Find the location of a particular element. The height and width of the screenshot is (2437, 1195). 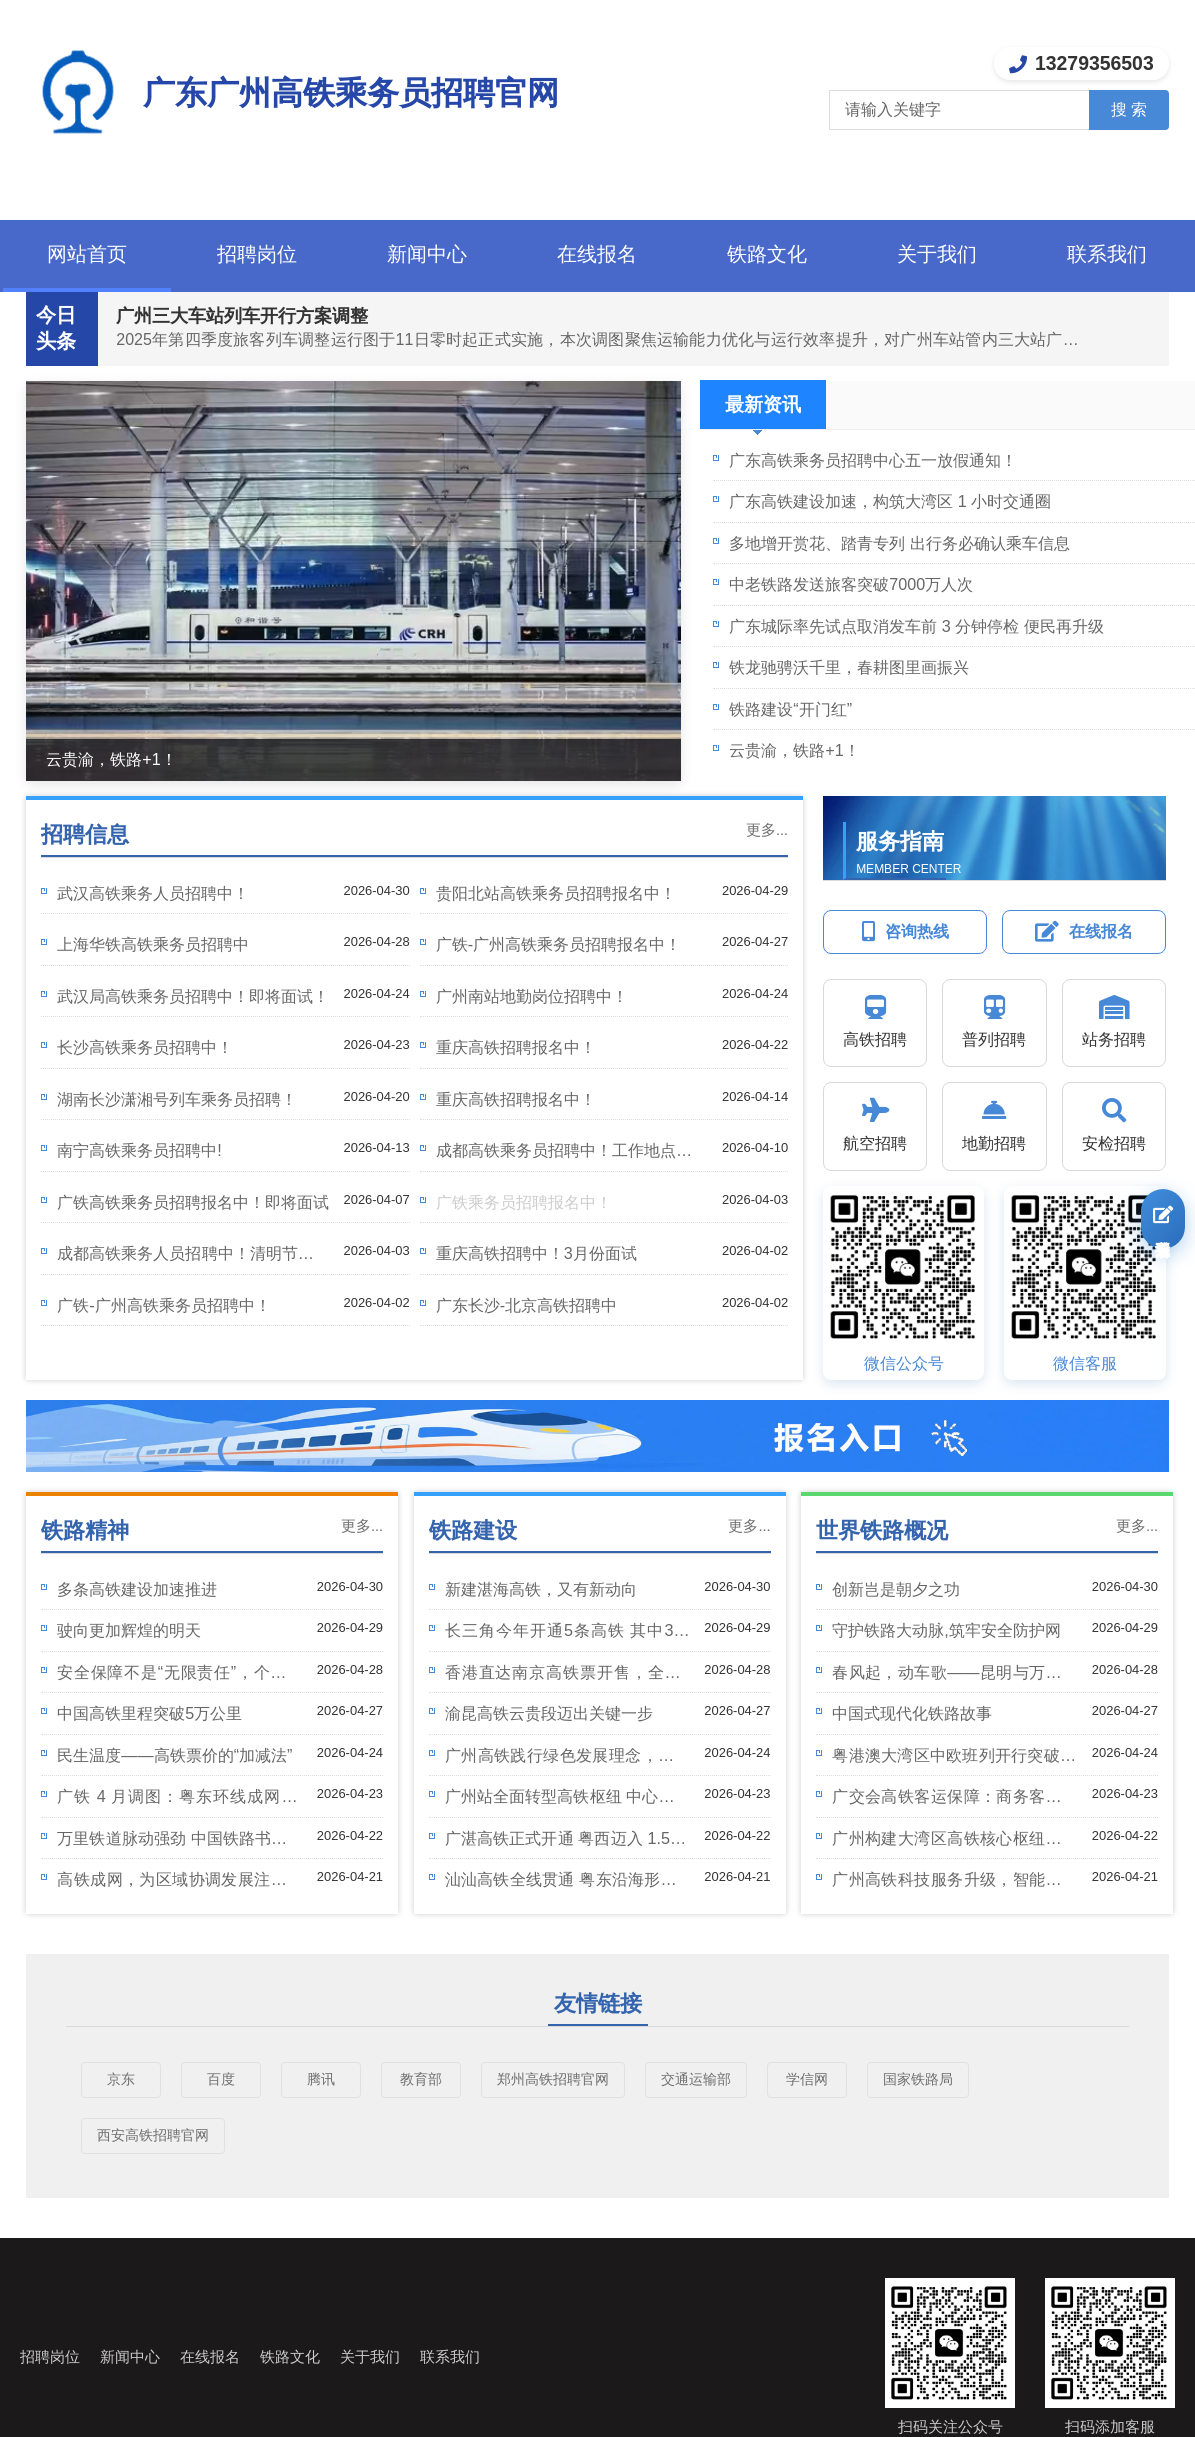

更多... is located at coordinates (767, 830).